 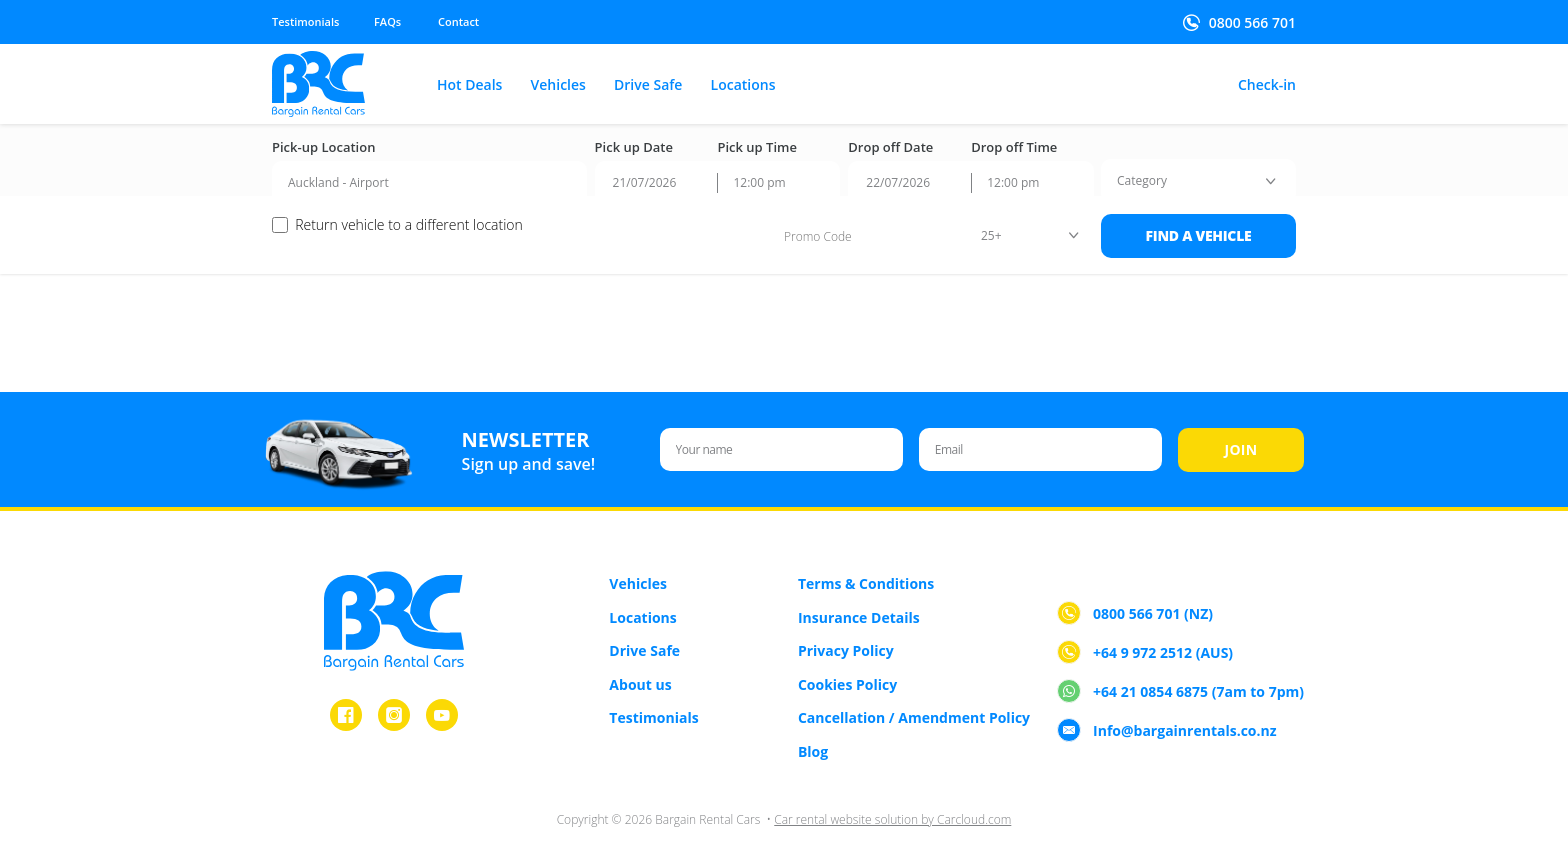 I want to click on Vehicles, so click(x=558, y=85).